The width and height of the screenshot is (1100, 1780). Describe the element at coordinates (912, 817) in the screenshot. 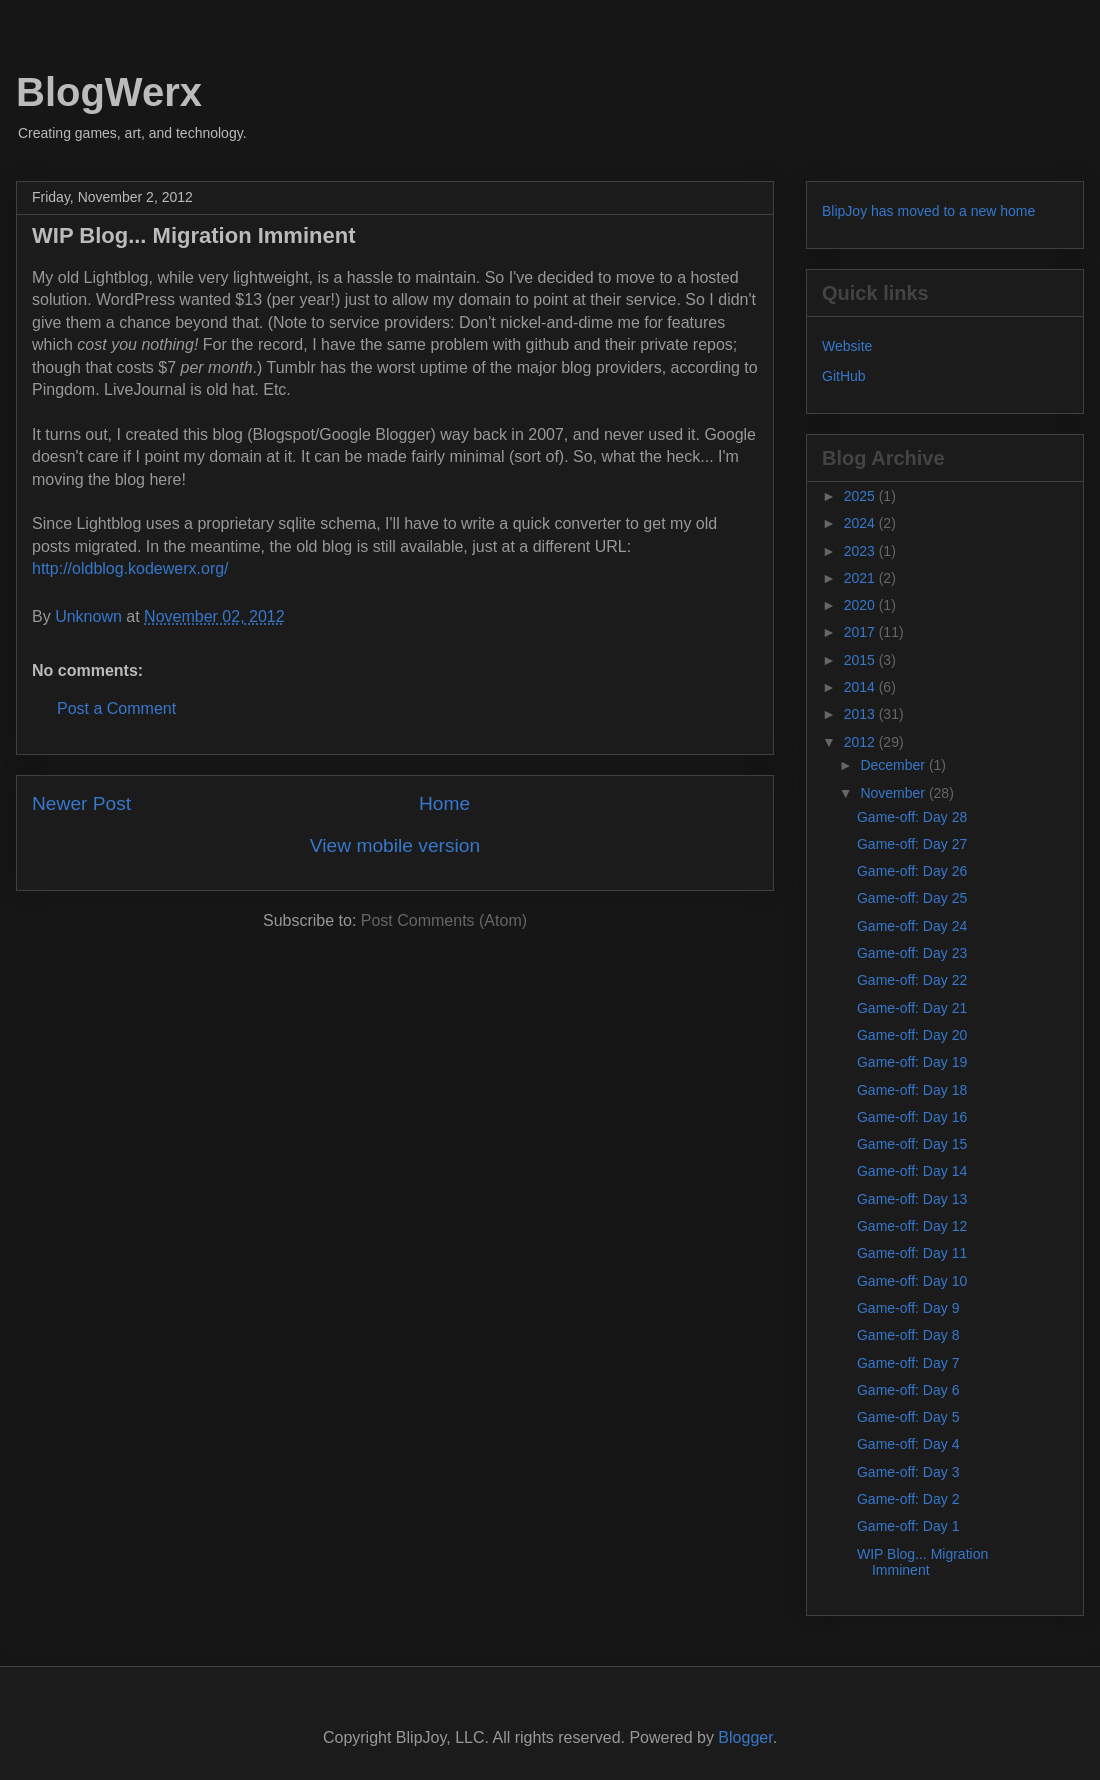

I see `Game-off: Day 28` at that location.